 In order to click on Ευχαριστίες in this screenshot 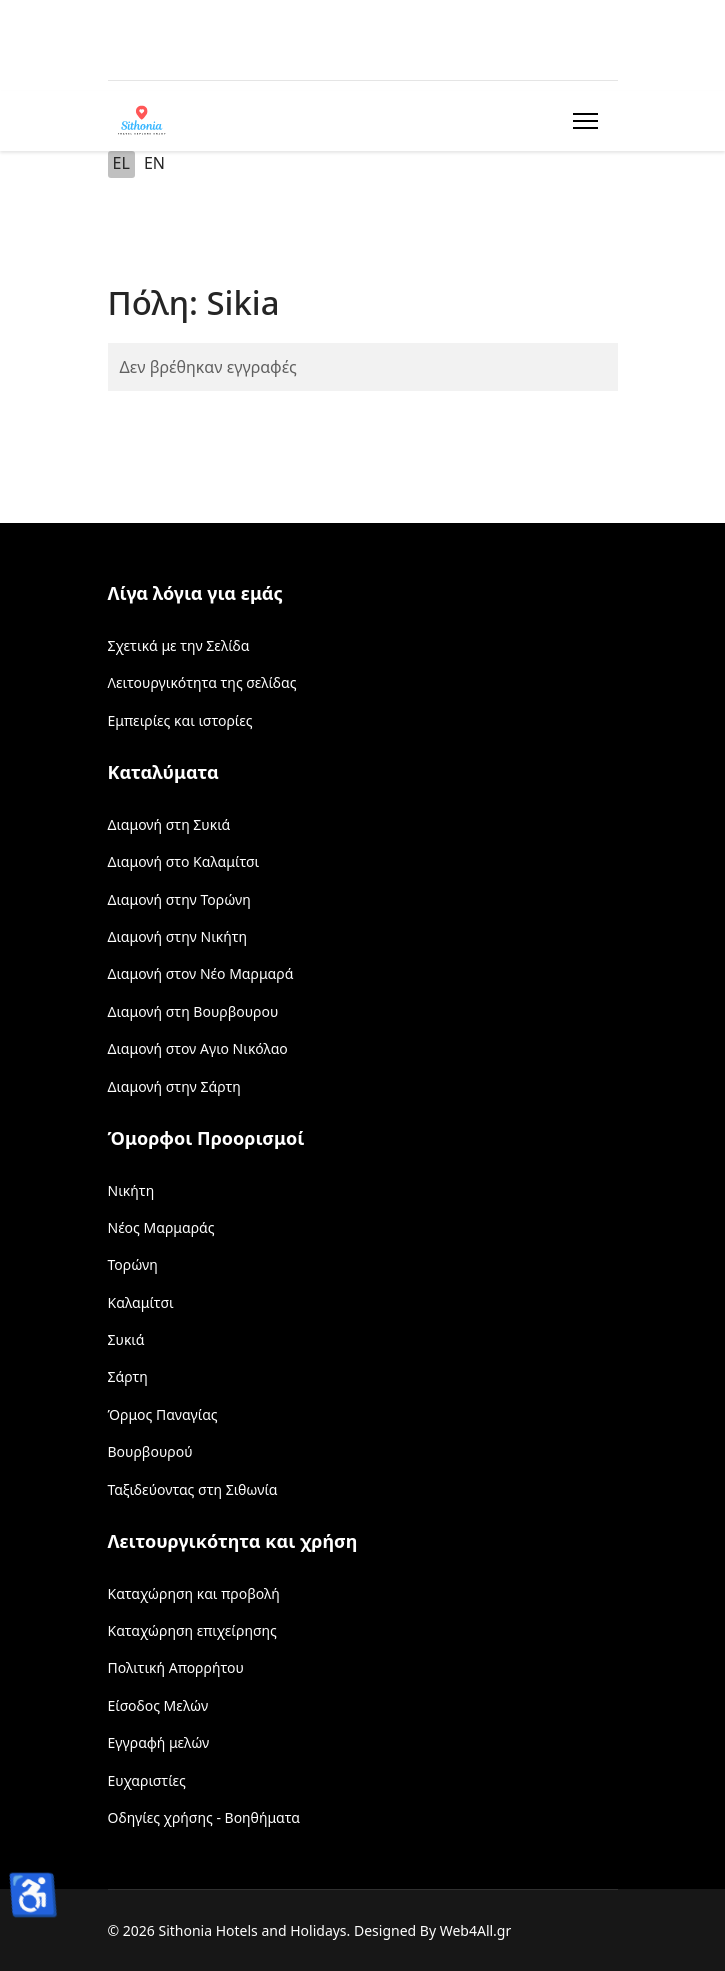, I will do `click(147, 1780)`.